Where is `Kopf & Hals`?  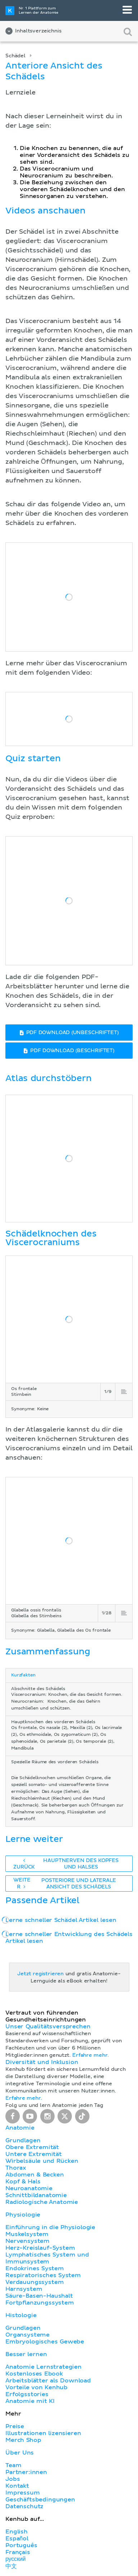 Kopf & Hals is located at coordinates (22, 2181).